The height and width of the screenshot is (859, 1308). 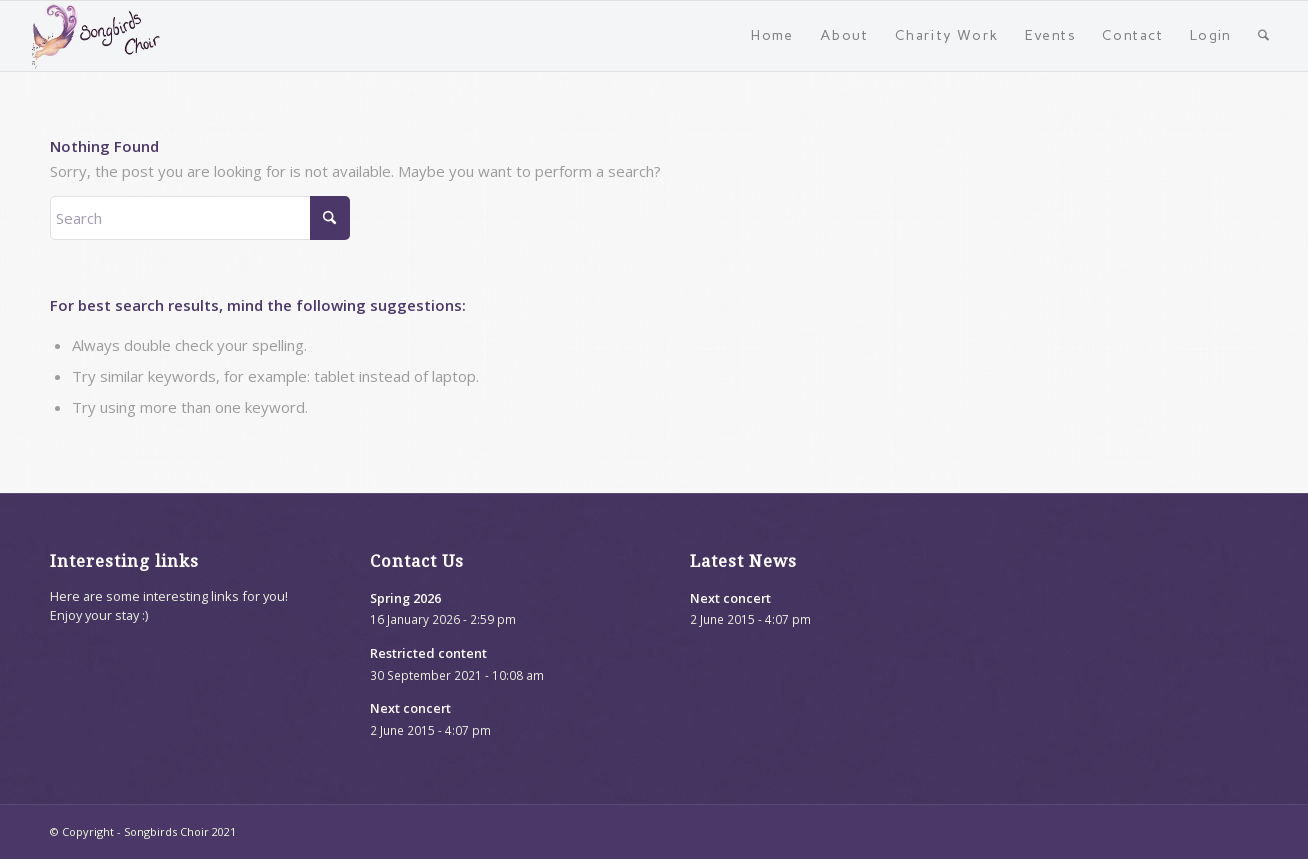 What do you see at coordinates (428, 653) in the screenshot?
I see `Restricted content` at bounding box center [428, 653].